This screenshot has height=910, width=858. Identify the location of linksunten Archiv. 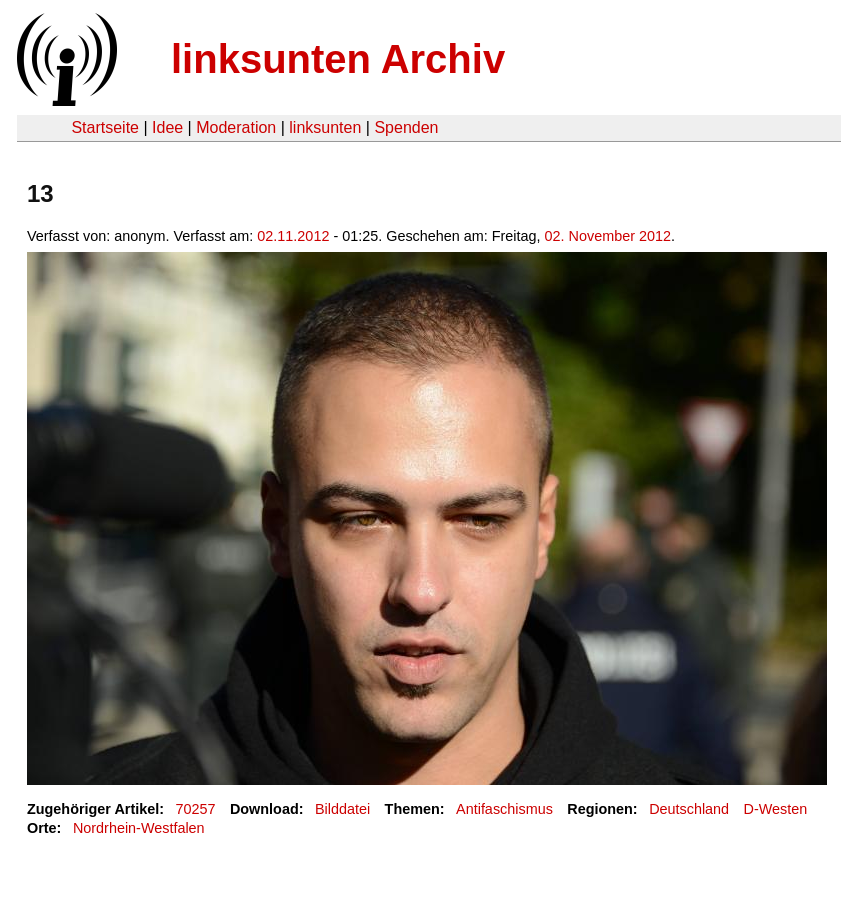
(338, 59).